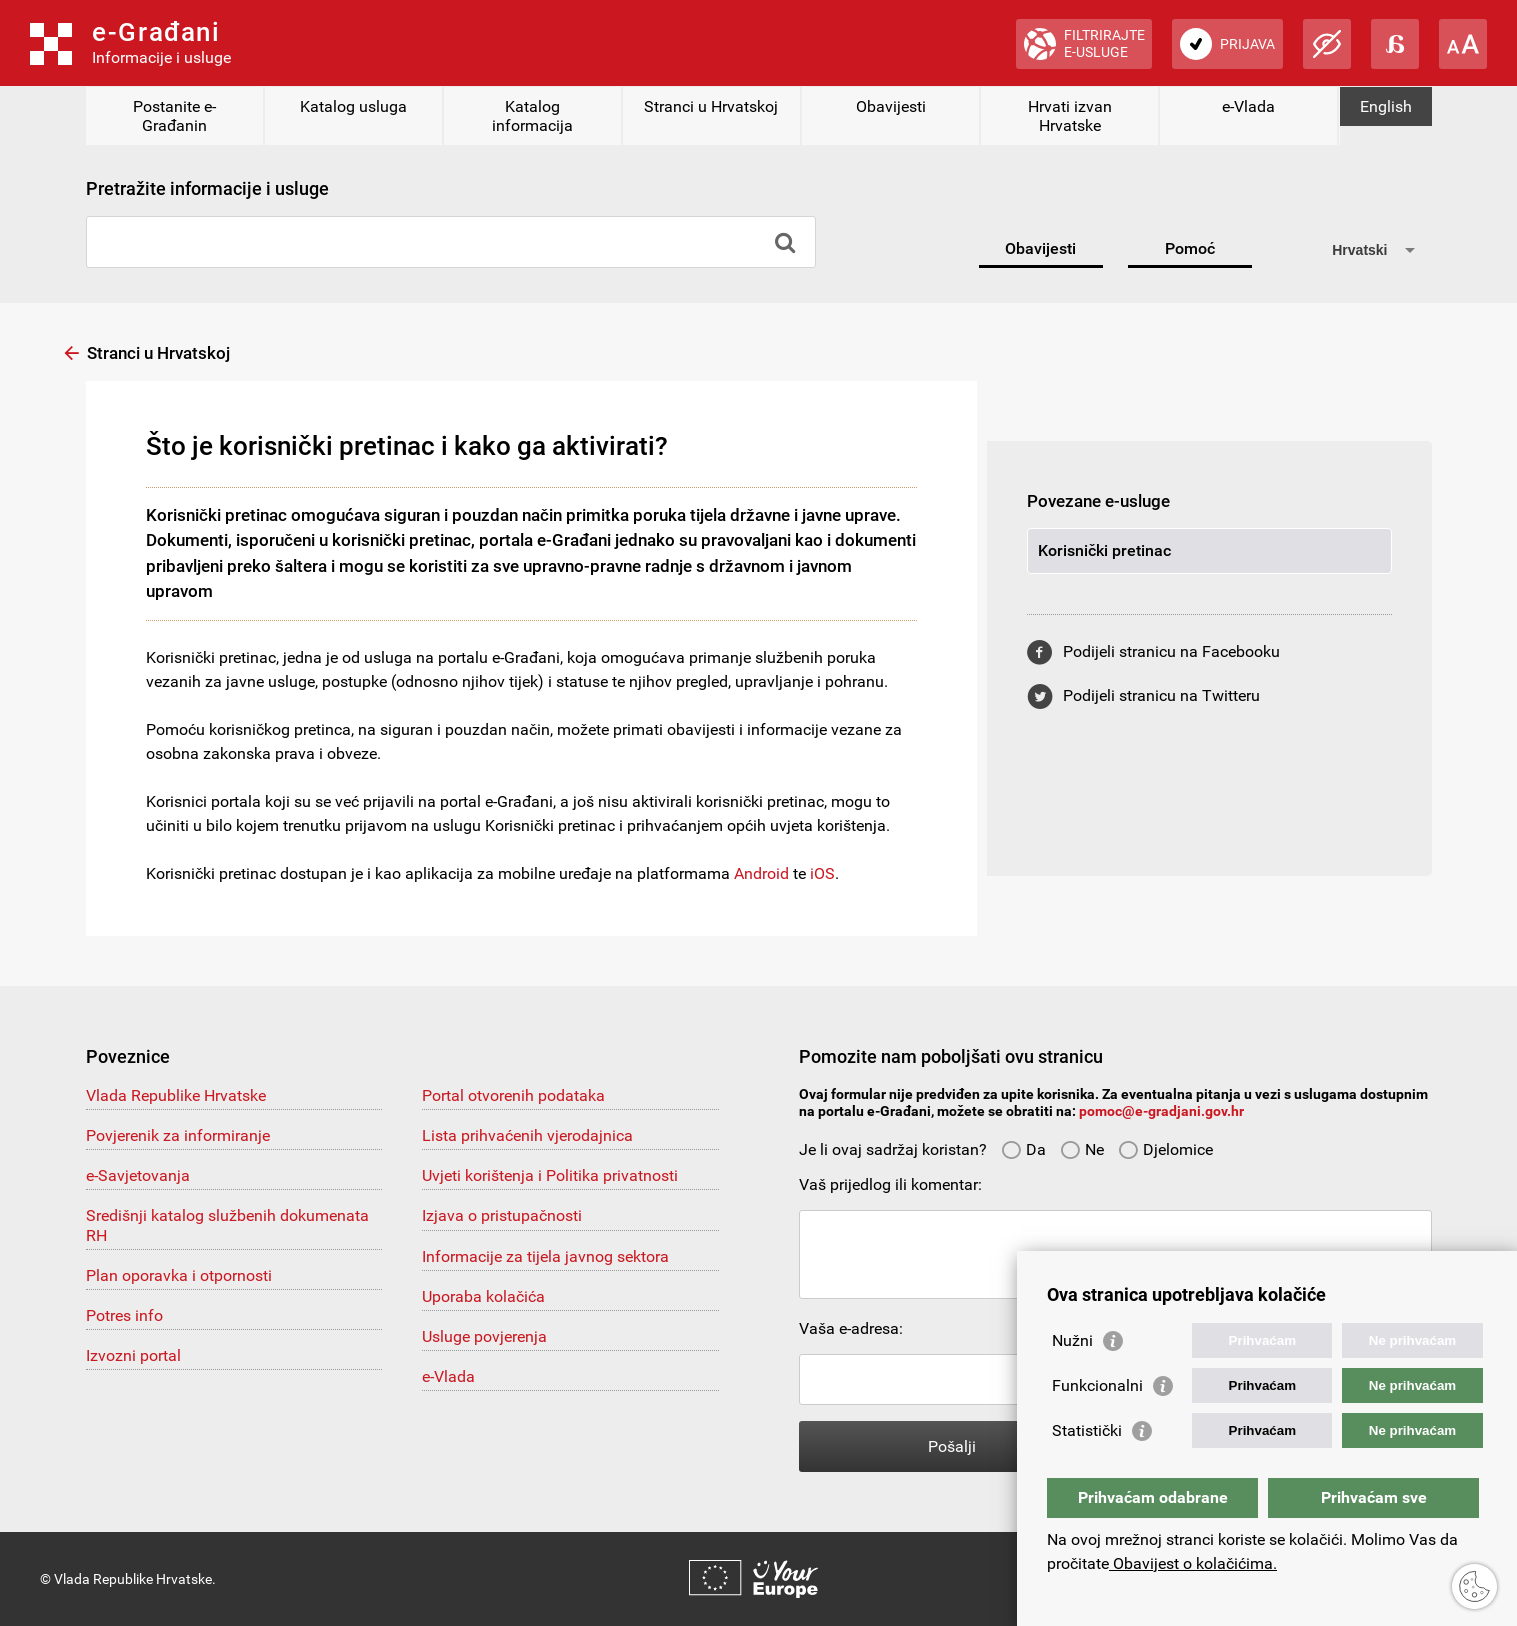 This screenshot has width=1517, height=1626. Describe the element at coordinates (513, 1095) in the screenshot. I see `Portal otvorenih podataka` at that location.